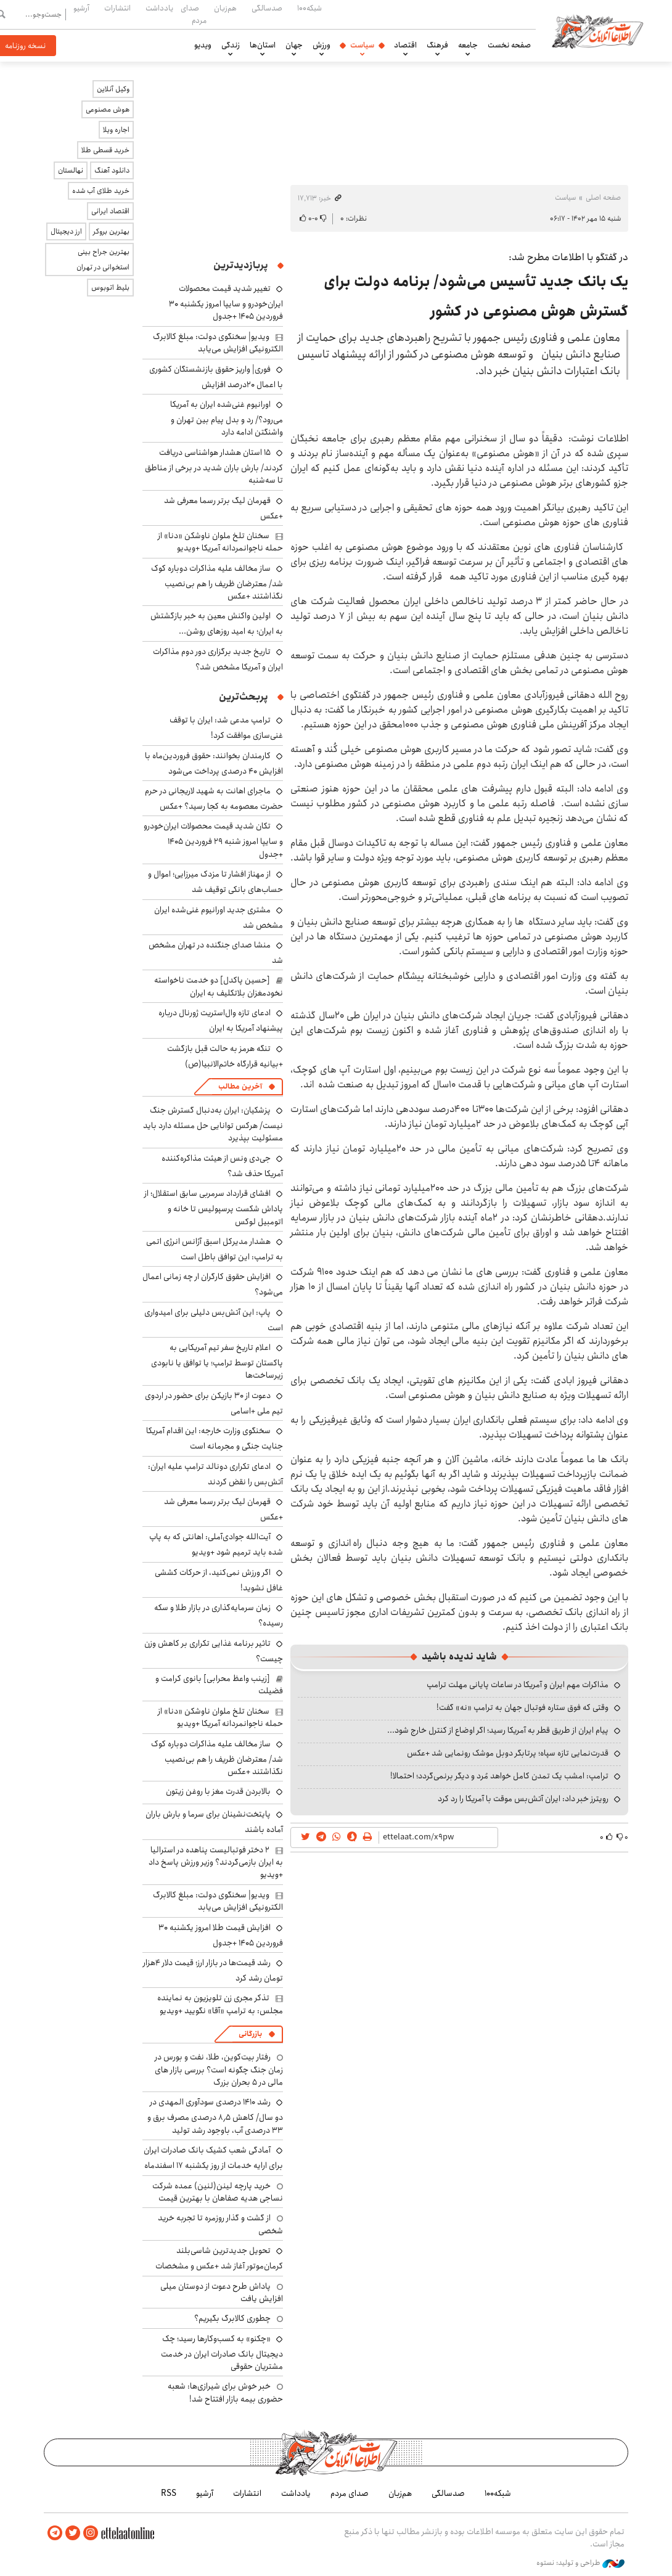 The image size is (672, 2576). I want to click on ادعای تازه وال‌استریت ژورنال درباره پیشنهاد آمریکا به ایران, so click(220, 1020).